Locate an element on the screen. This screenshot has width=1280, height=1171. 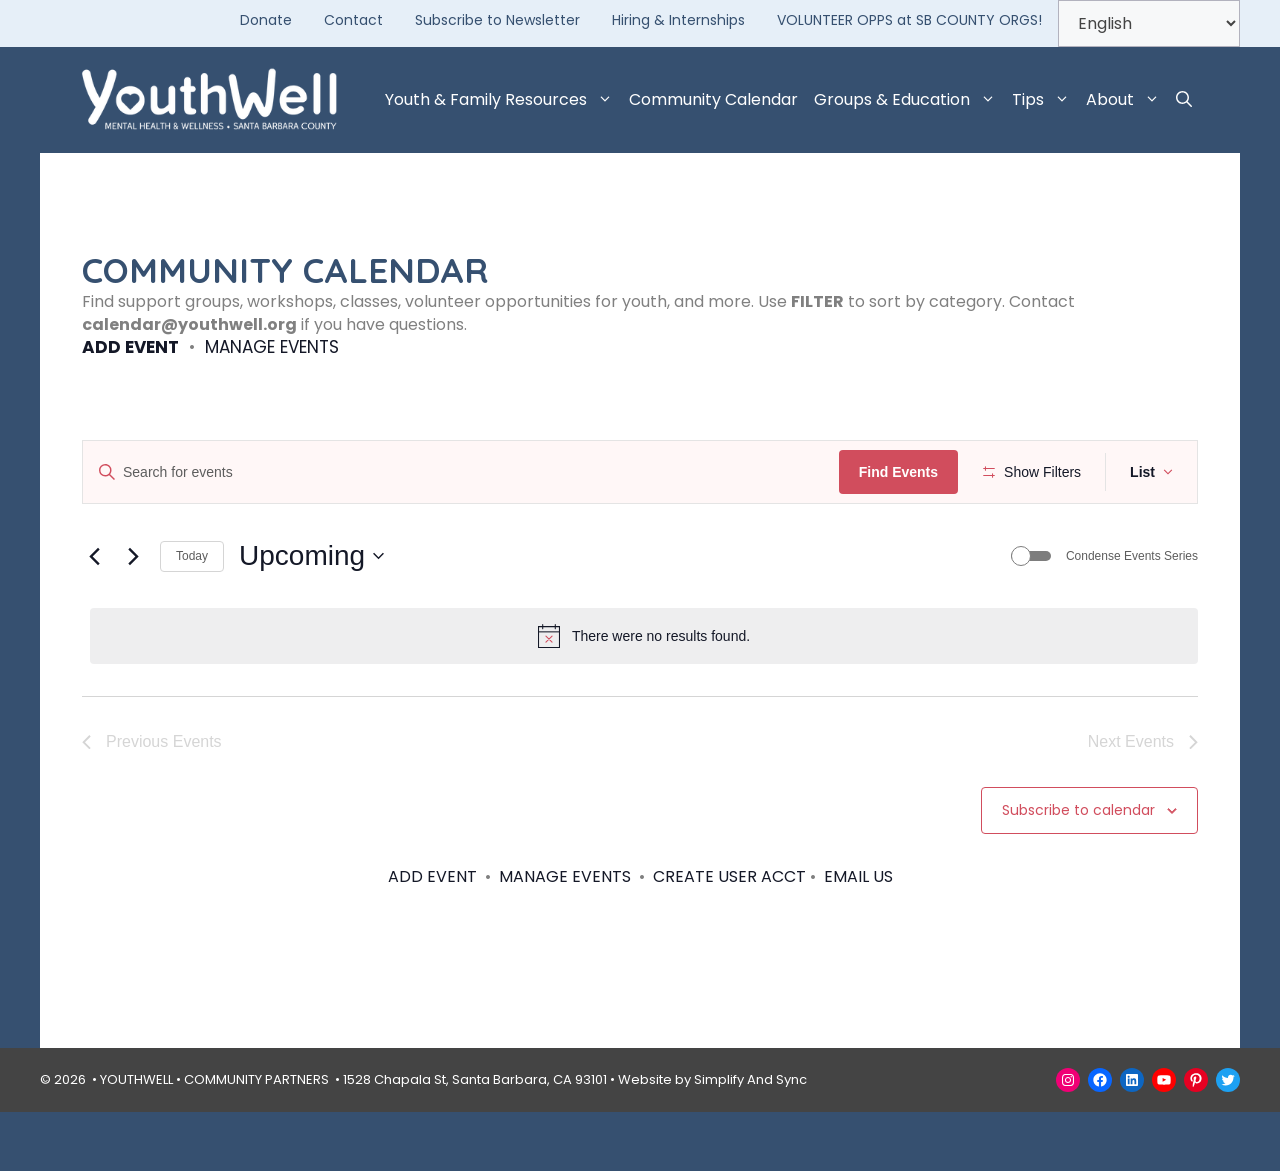
CREATE USER ACCT is located at coordinates (729, 934).